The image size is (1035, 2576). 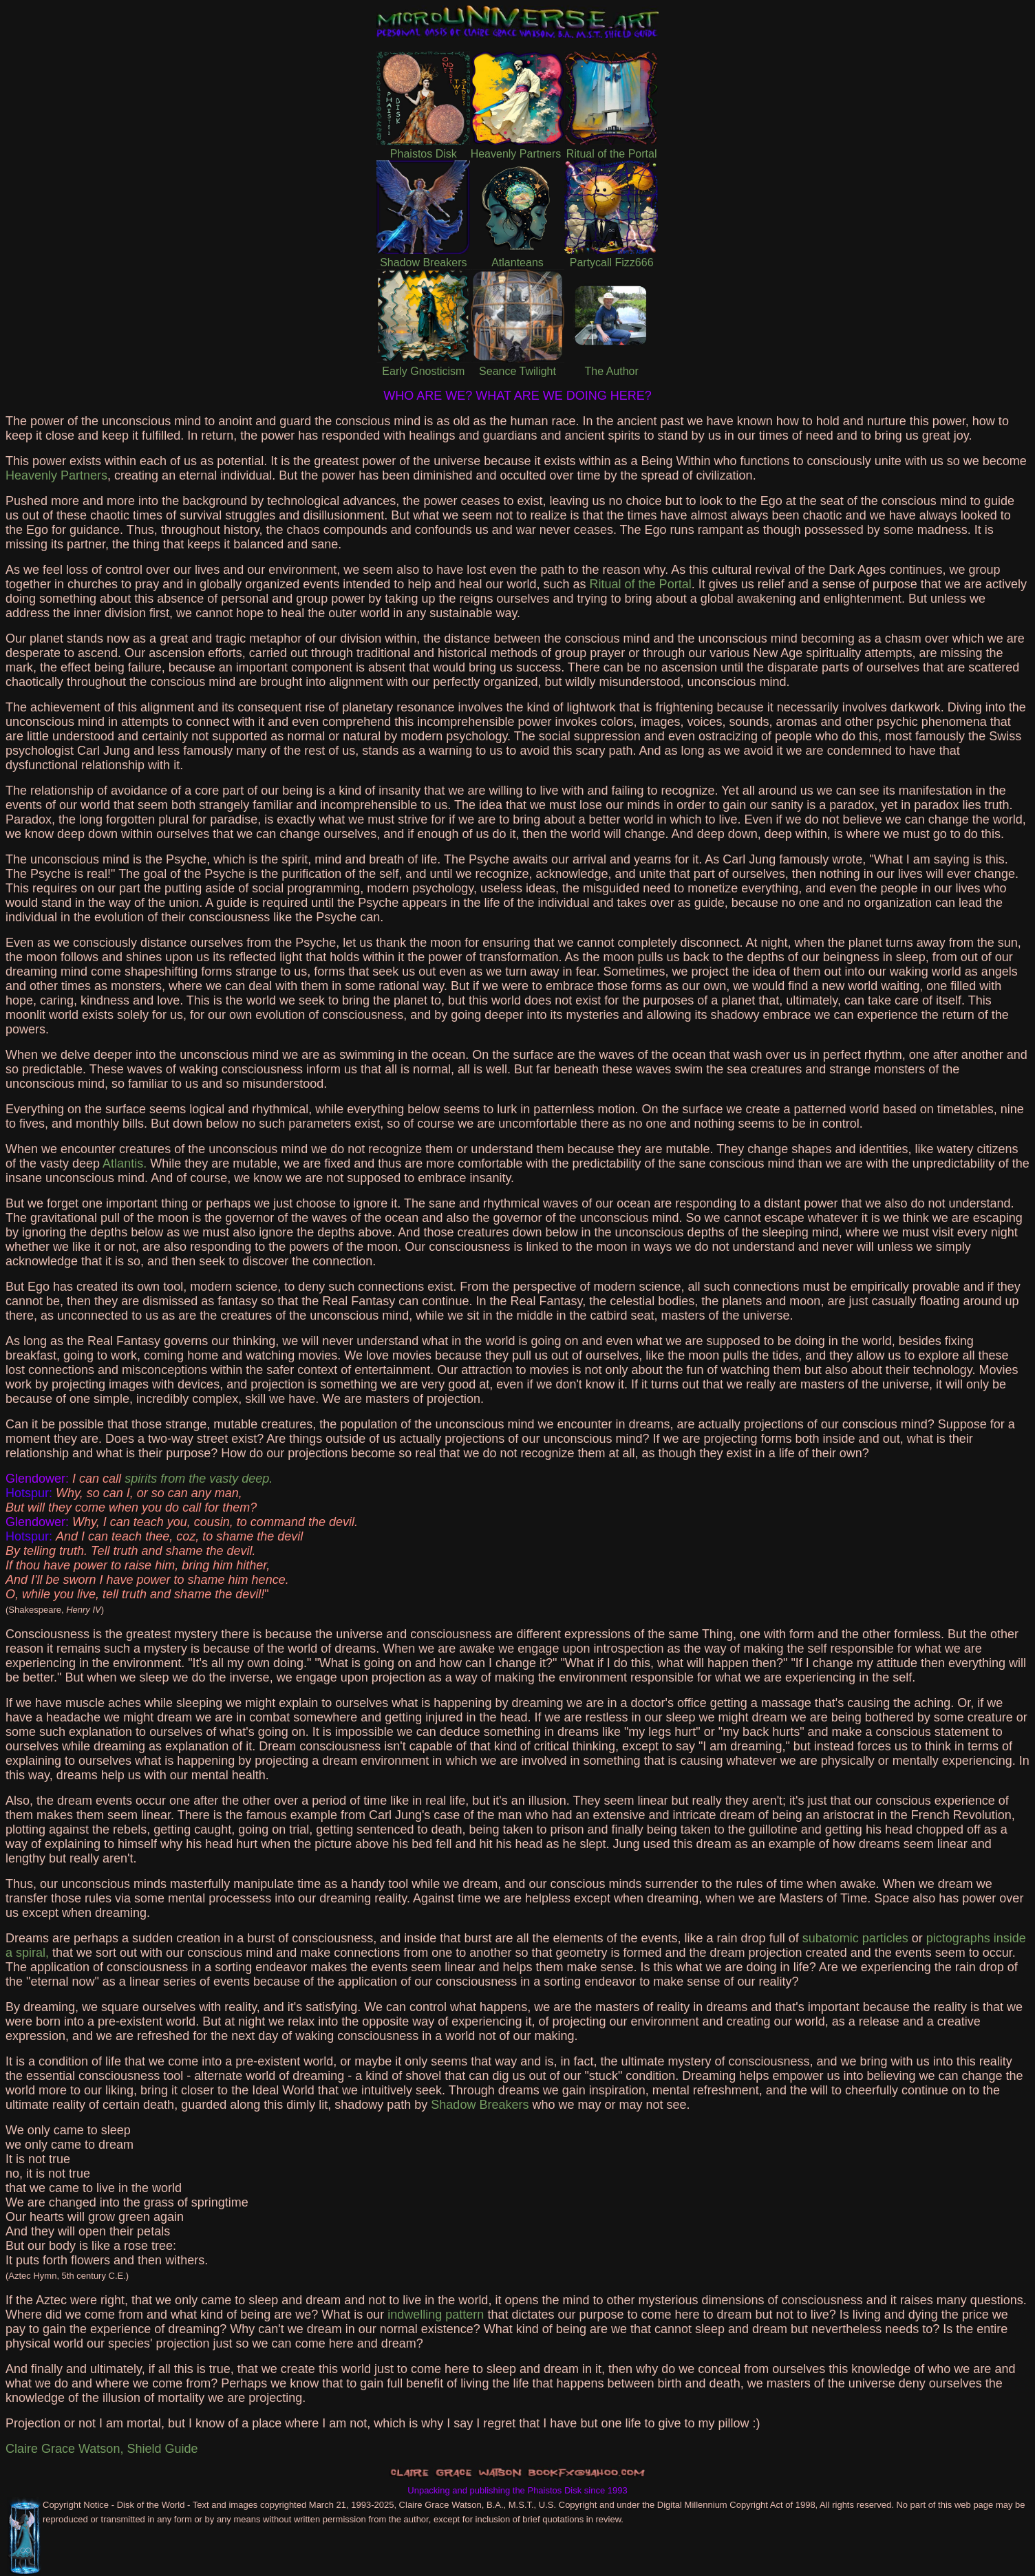 What do you see at coordinates (641, 584) in the screenshot?
I see `Ritual of the Portal` at bounding box center [641, 584].